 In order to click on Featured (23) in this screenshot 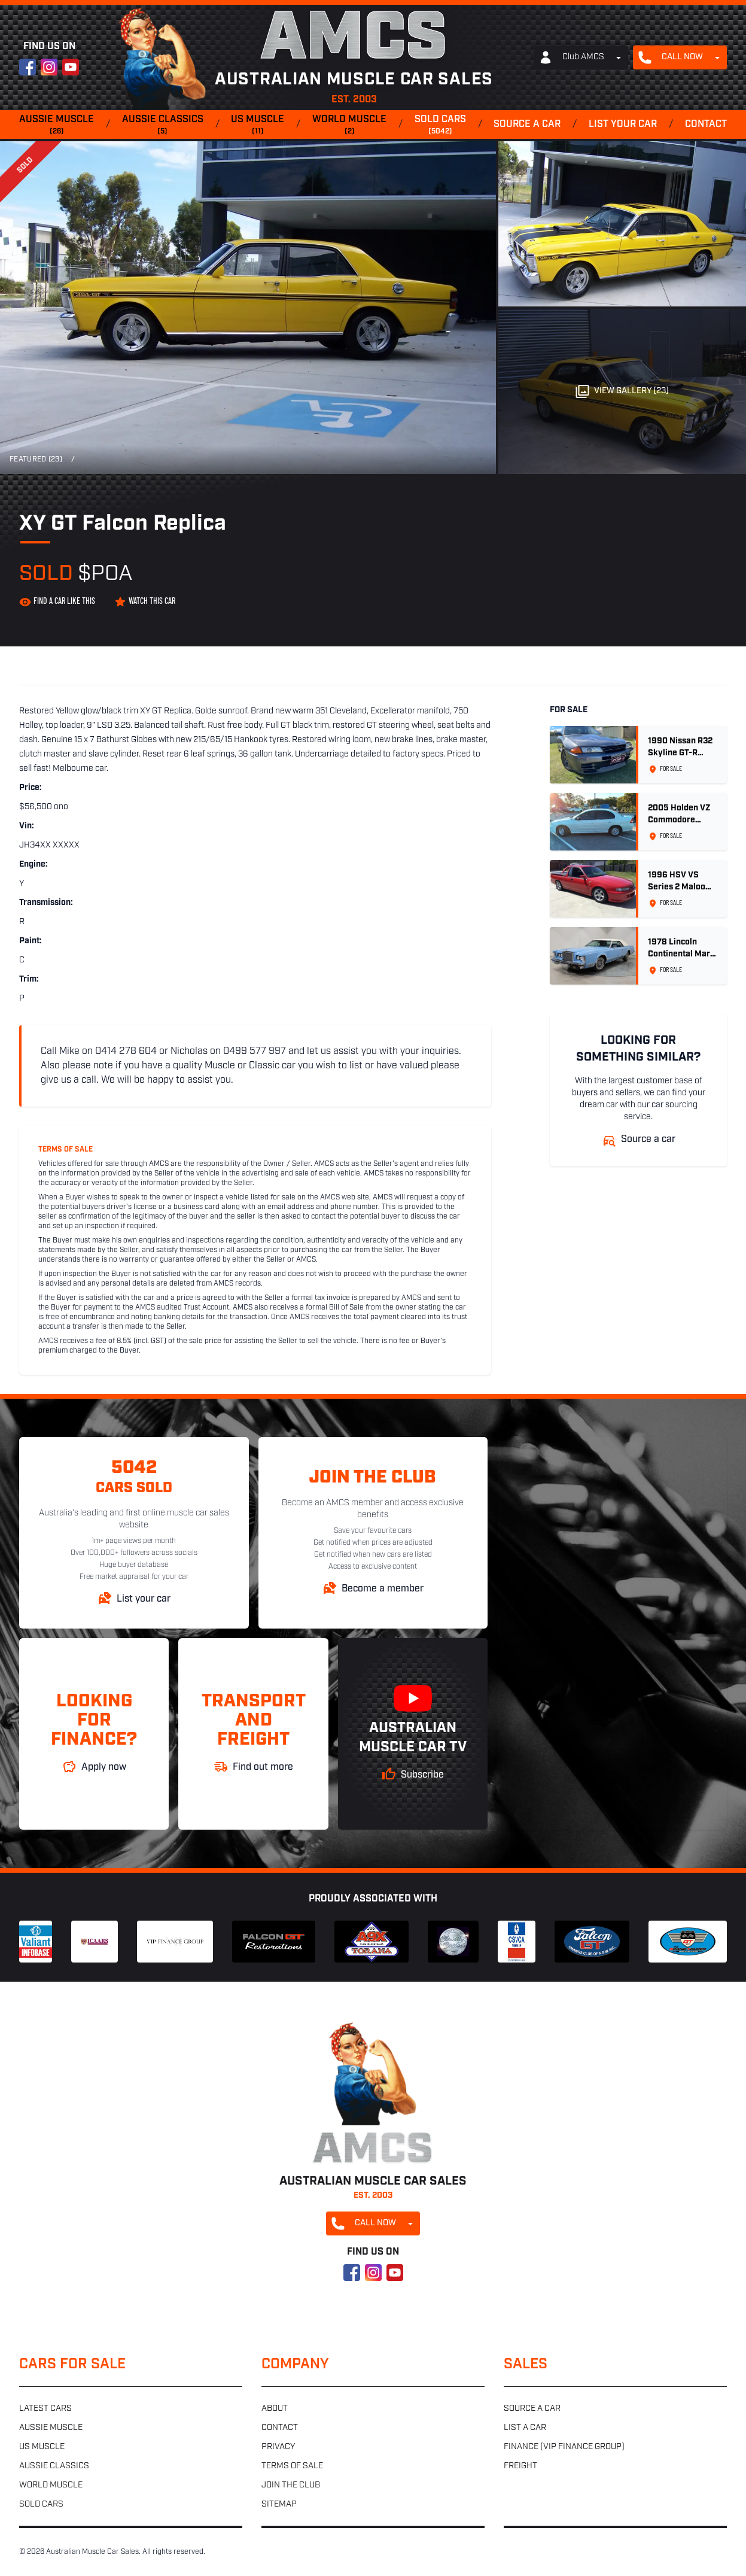, I will do `click(36, 459)`.